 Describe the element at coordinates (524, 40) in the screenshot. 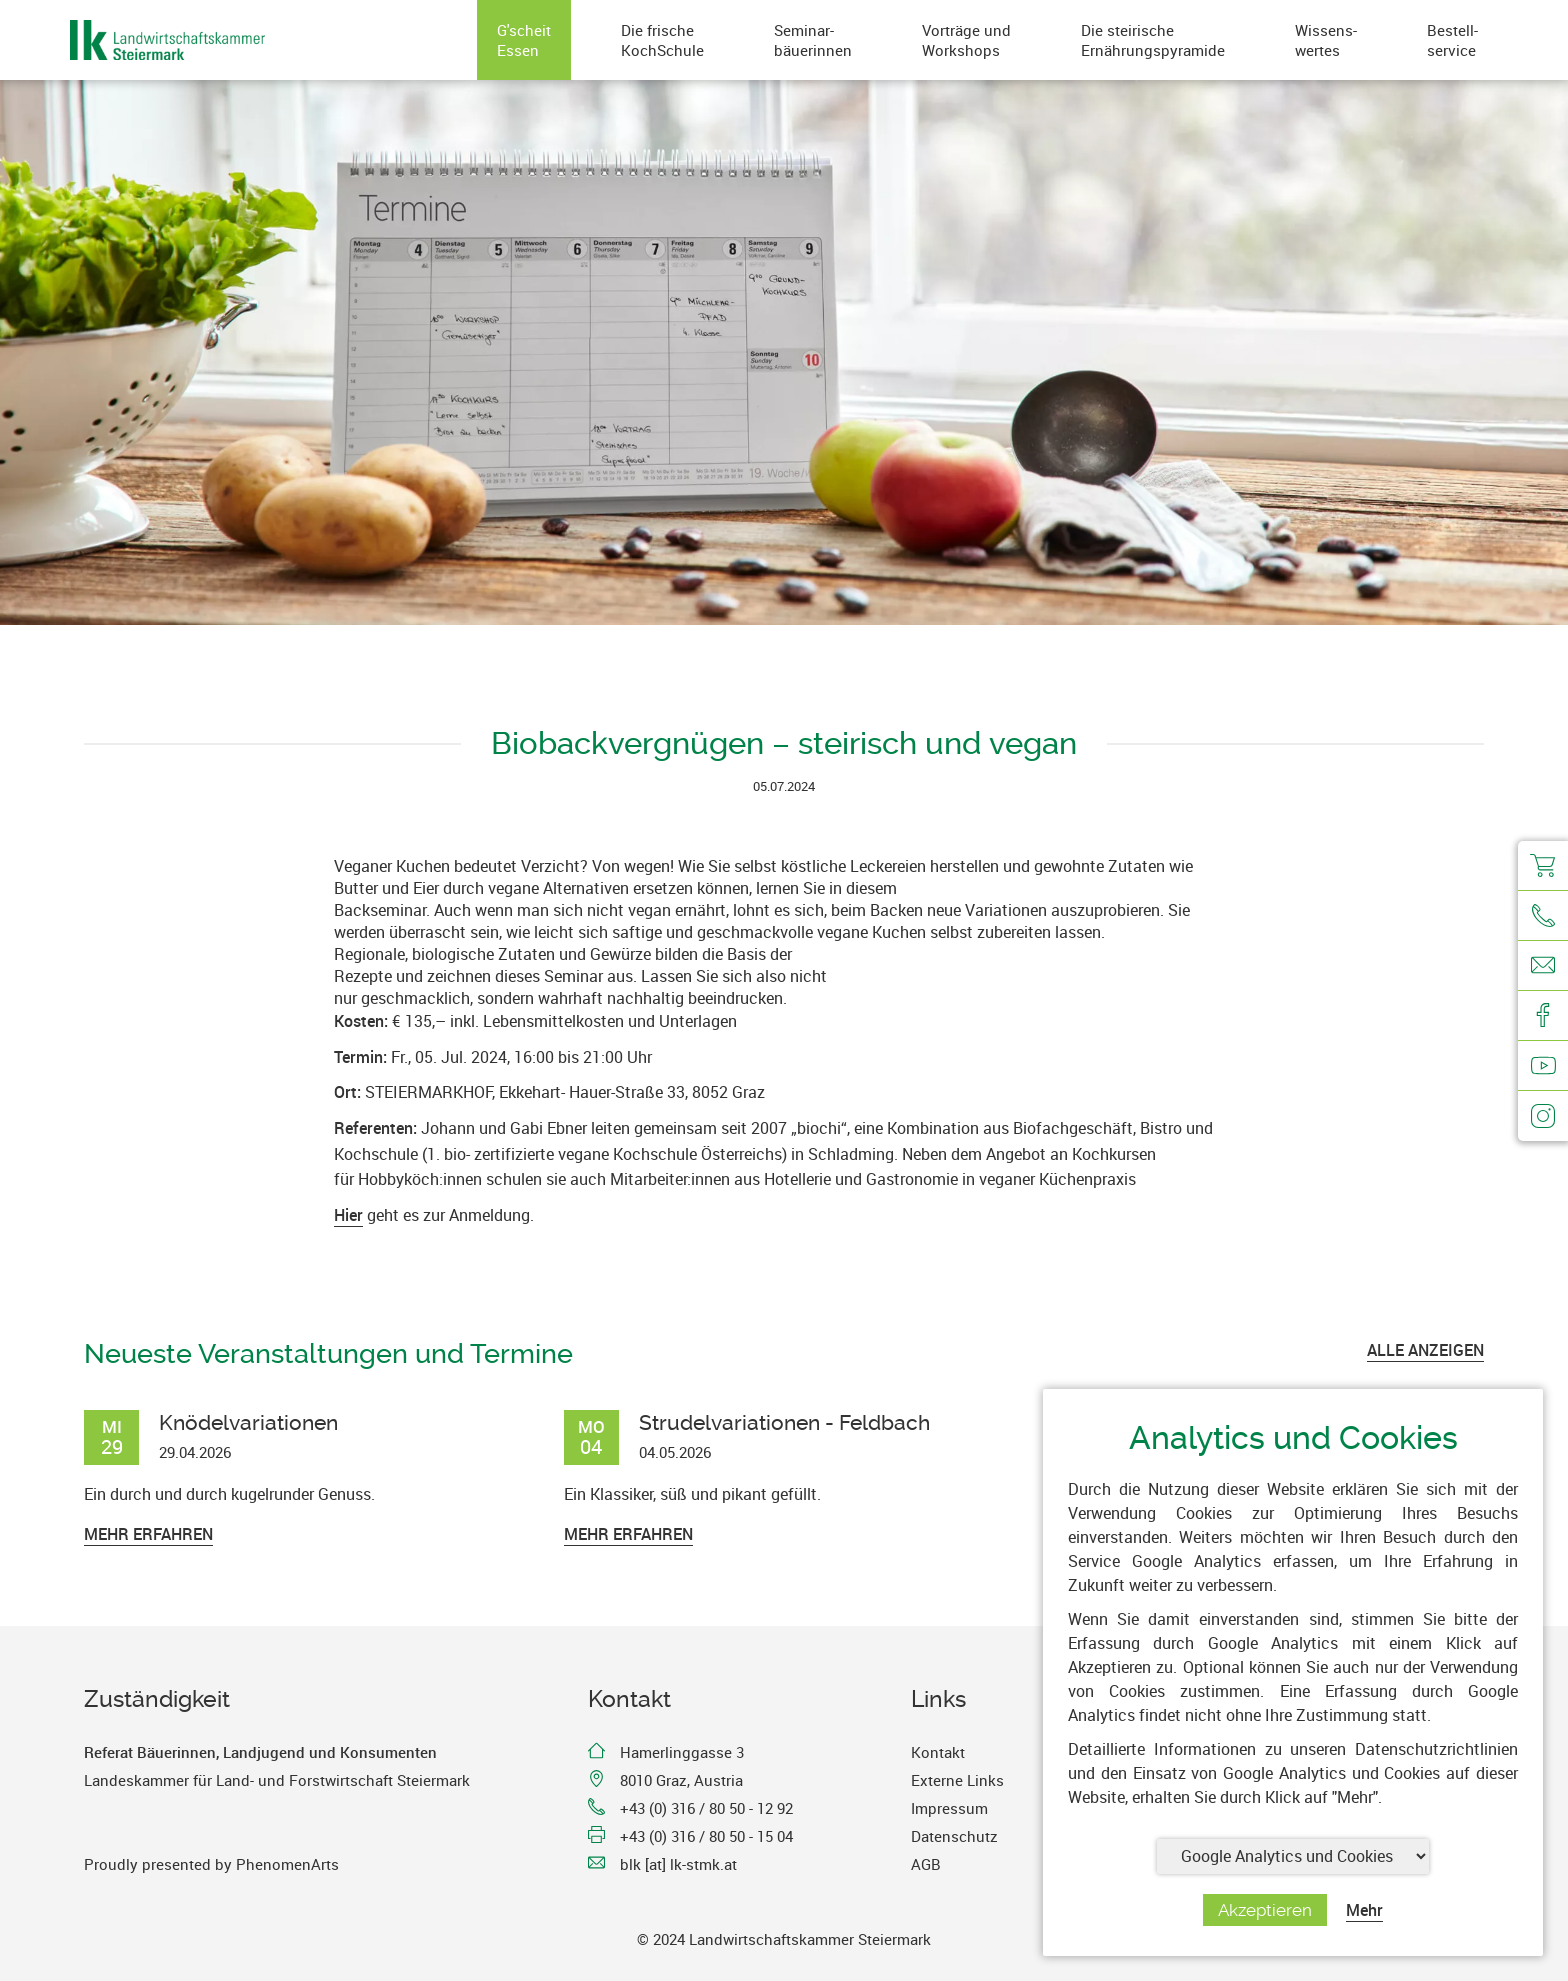

I see `G'scheitEssen` at that location.